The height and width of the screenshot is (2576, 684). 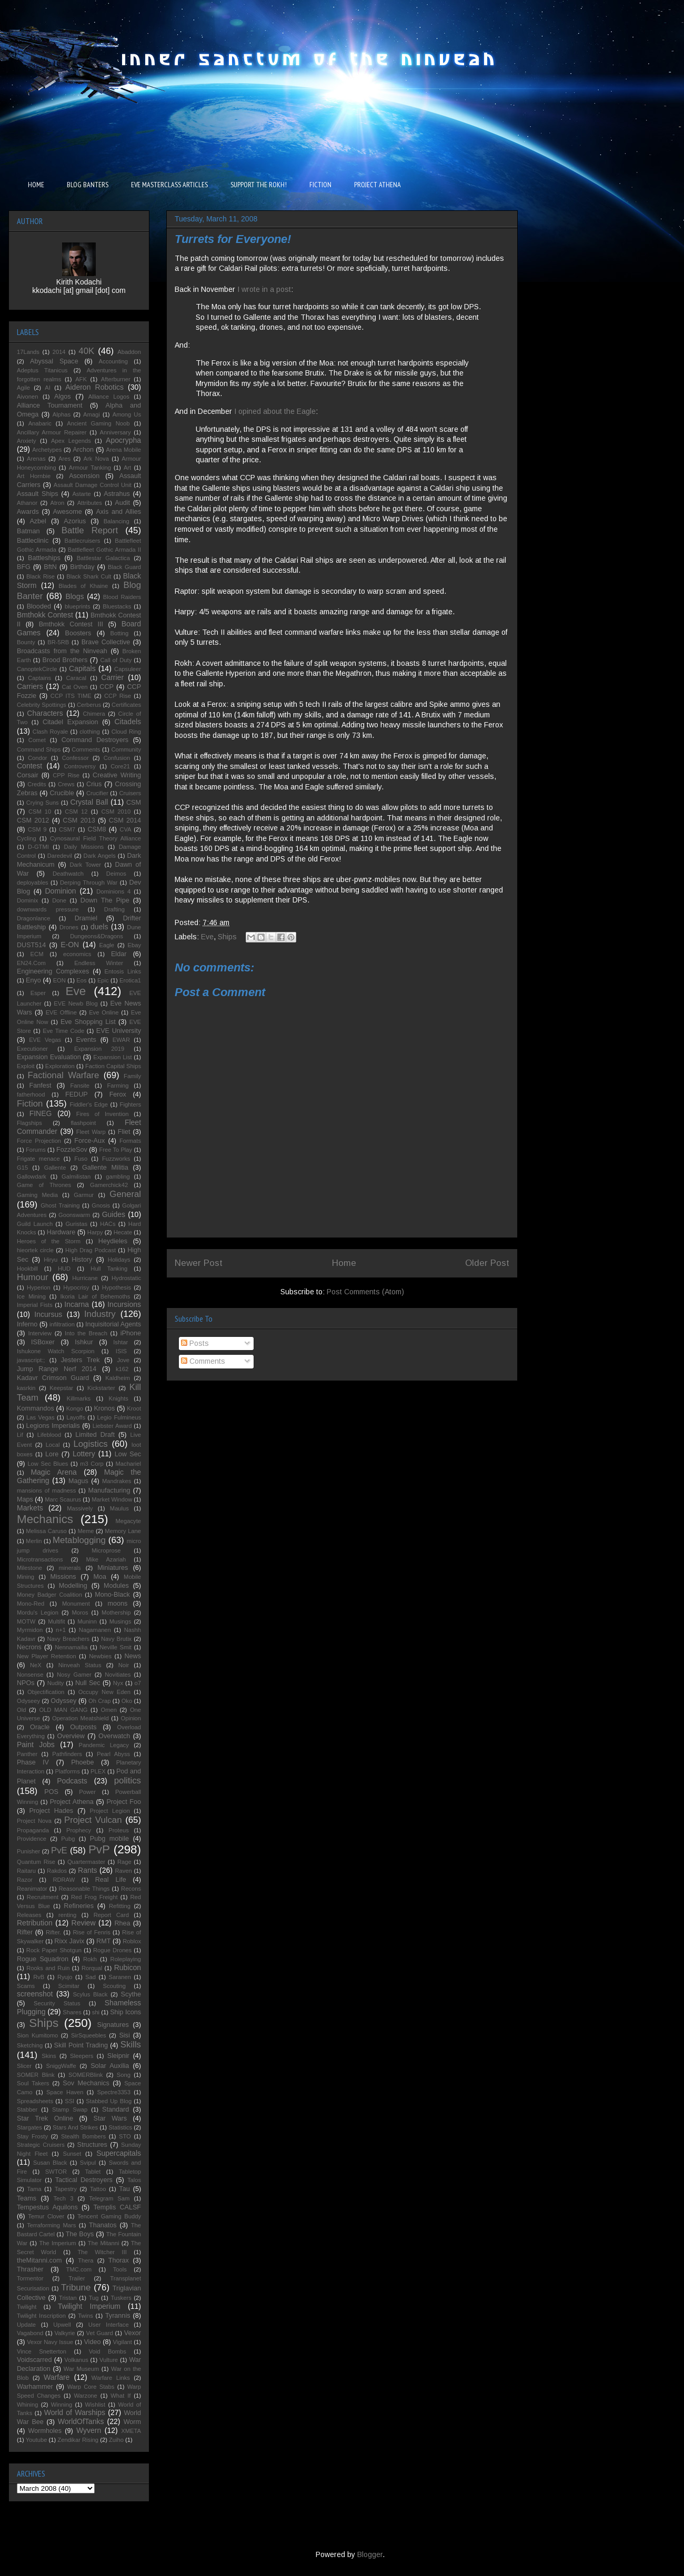 What do you see at coordinates (91, 1132) in the screenshot?
I see `Fleet Warp` at bounding box center [91, 1132].